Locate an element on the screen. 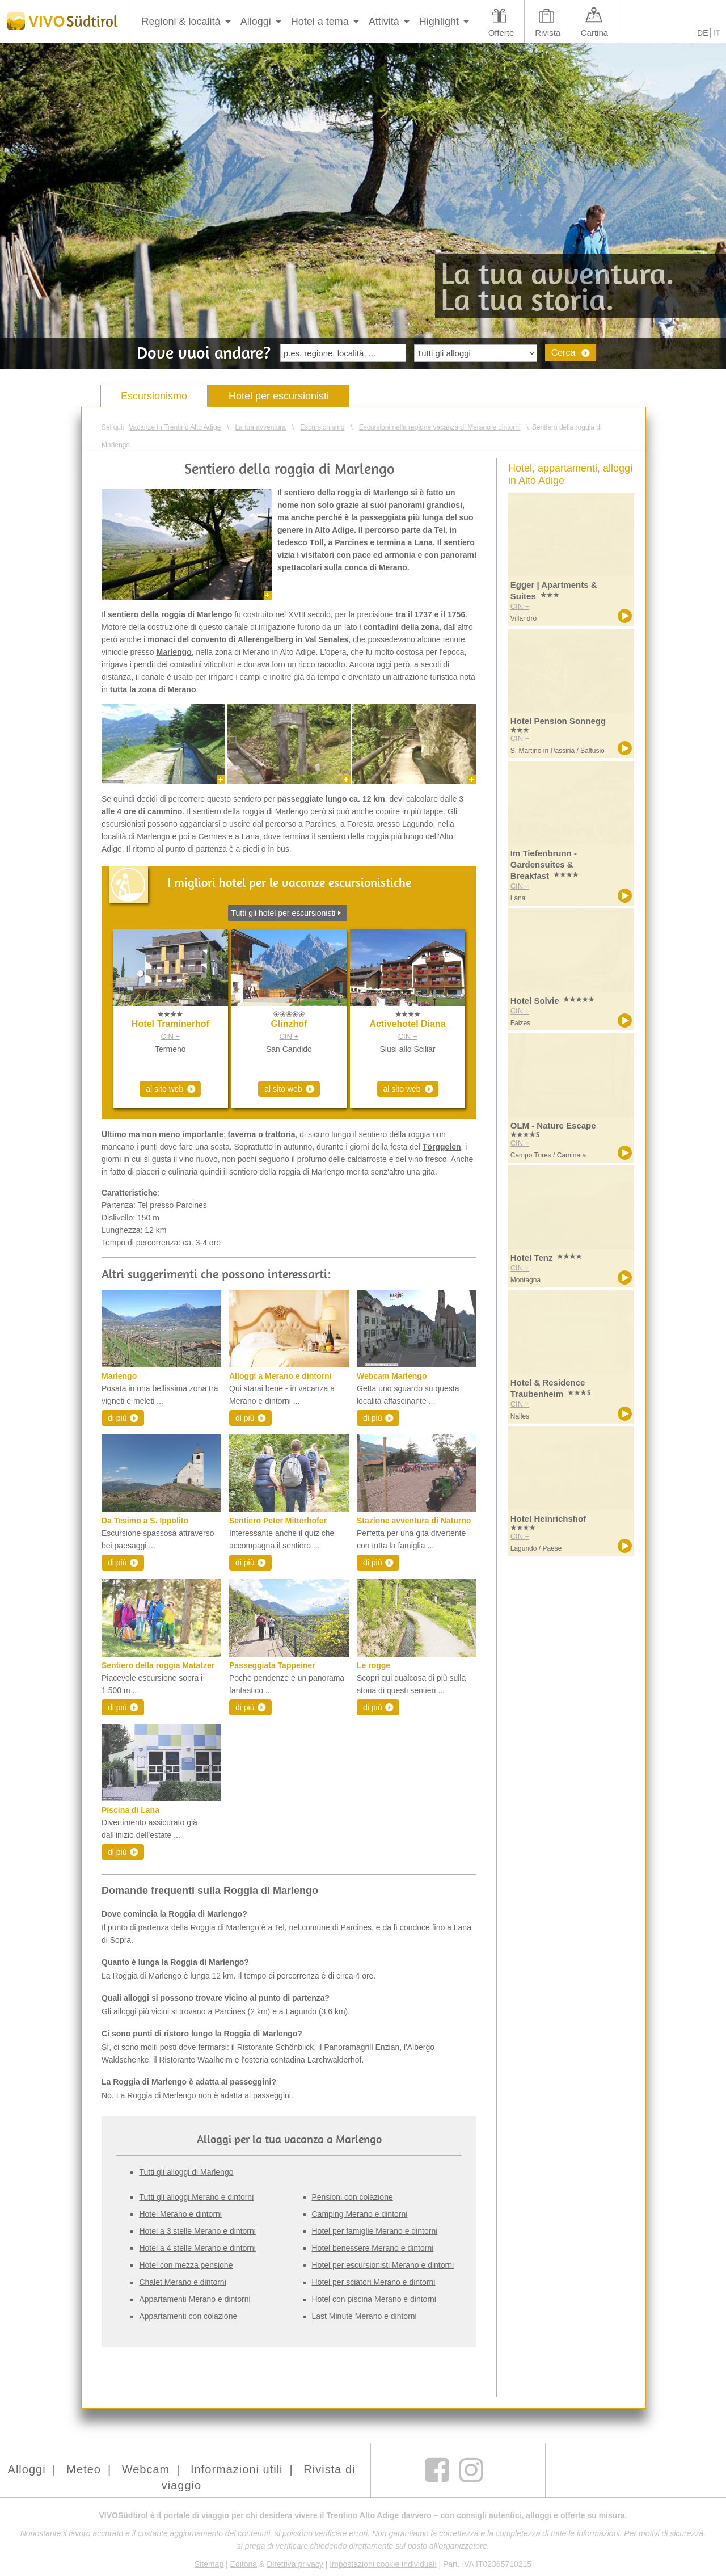 The width and height of the screenshot is (726, 2576). Parcines is located at coordinates (229, 2011).